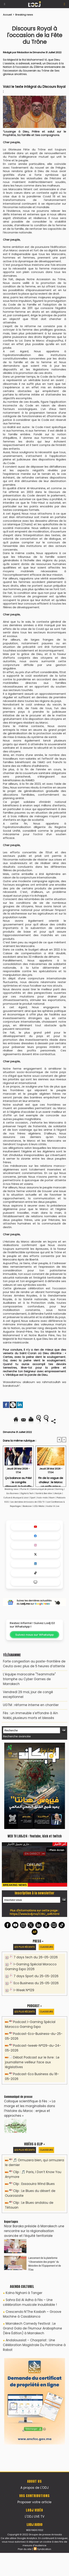 This screenshot has width=69, height=2576. What do you see at coordinates (44, 2263) in the screenshot?
I see `​Lancement de la plateforme “Observatoire des projets” du Ministère de l’Équipement et de l’Eau` at bounding box center [44, 2263].